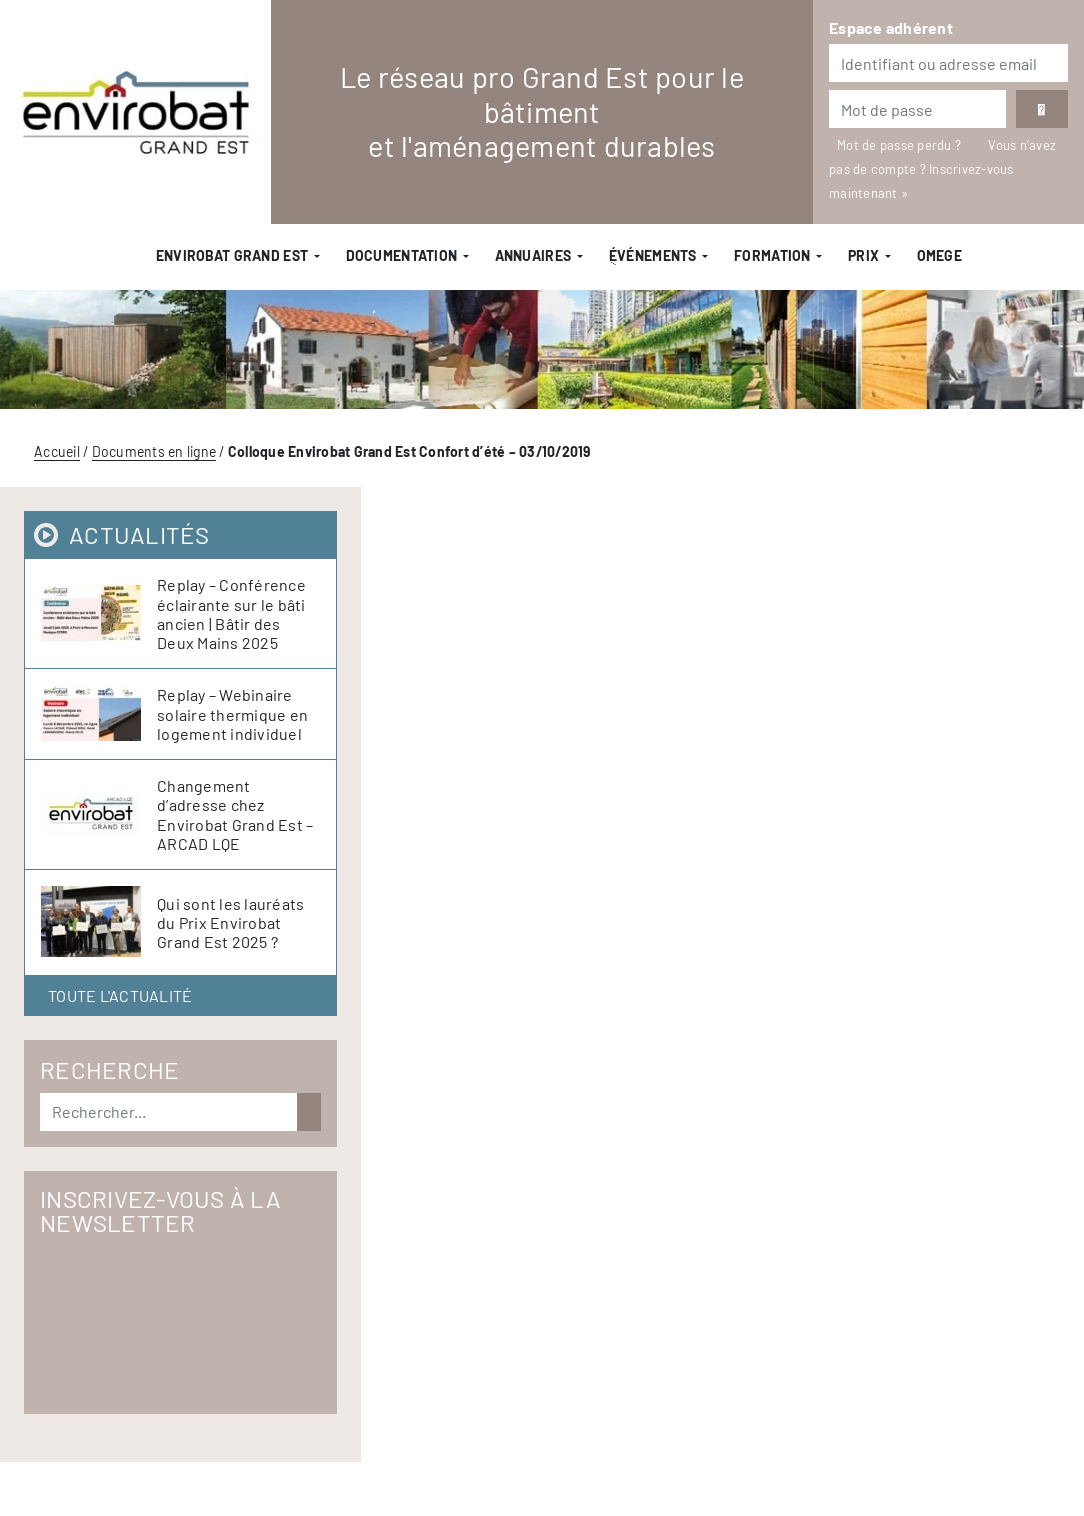 This screenshot has width=1084, height=1516. I want to click on ֻÉvénements, so click(653, 255).